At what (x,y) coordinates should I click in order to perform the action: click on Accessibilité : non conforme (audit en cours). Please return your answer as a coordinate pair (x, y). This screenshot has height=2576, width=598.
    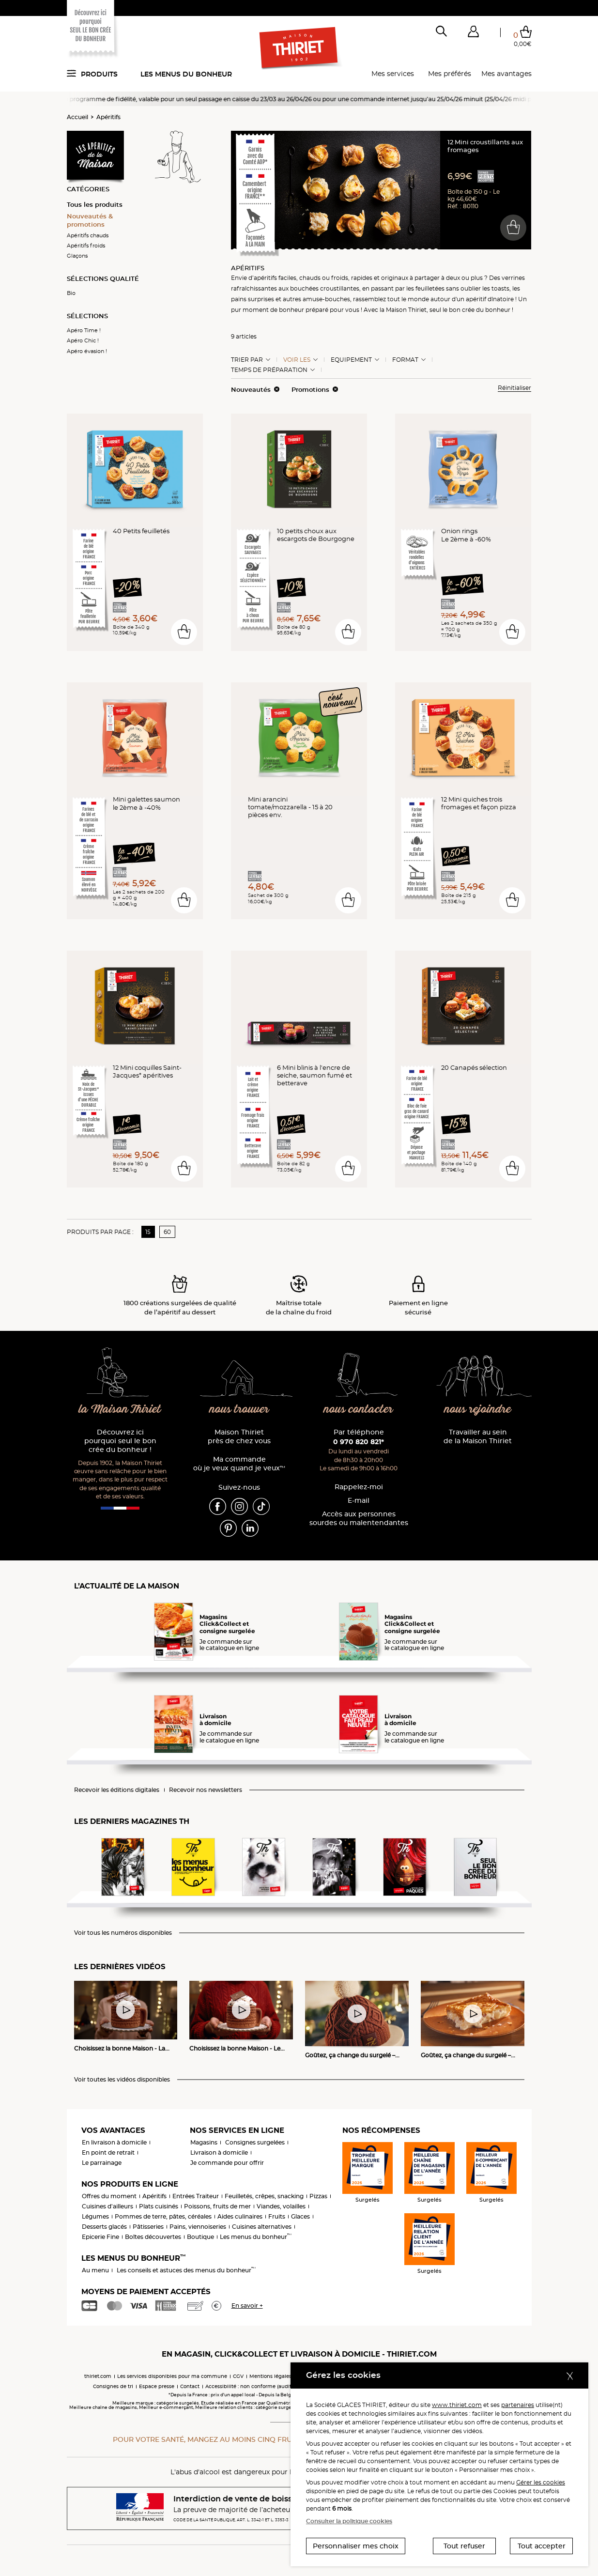
    Looking at the image, I should click on (260, 2386).